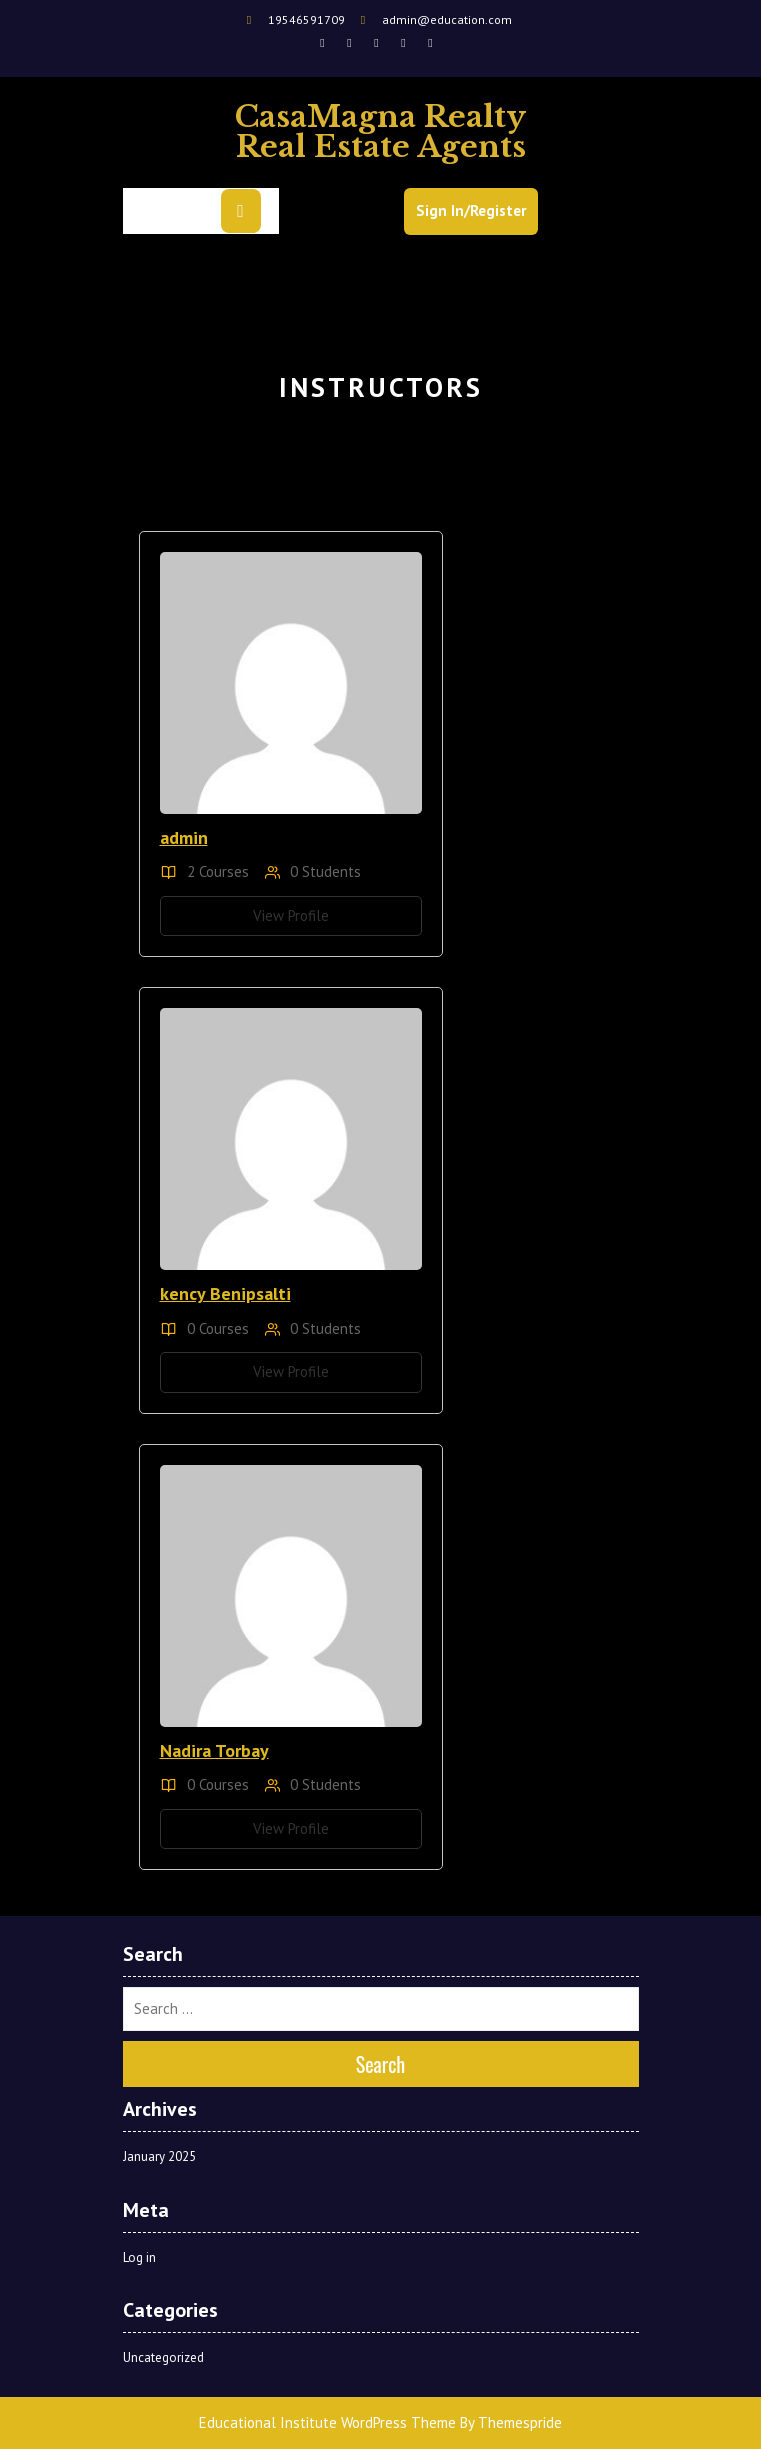 Image resolution: width=761 pixels, height=2449 pixels. What do you see at coordinates (295, 19) in the screenshot?
I see `19546591709` at bounding box center [295, 19].